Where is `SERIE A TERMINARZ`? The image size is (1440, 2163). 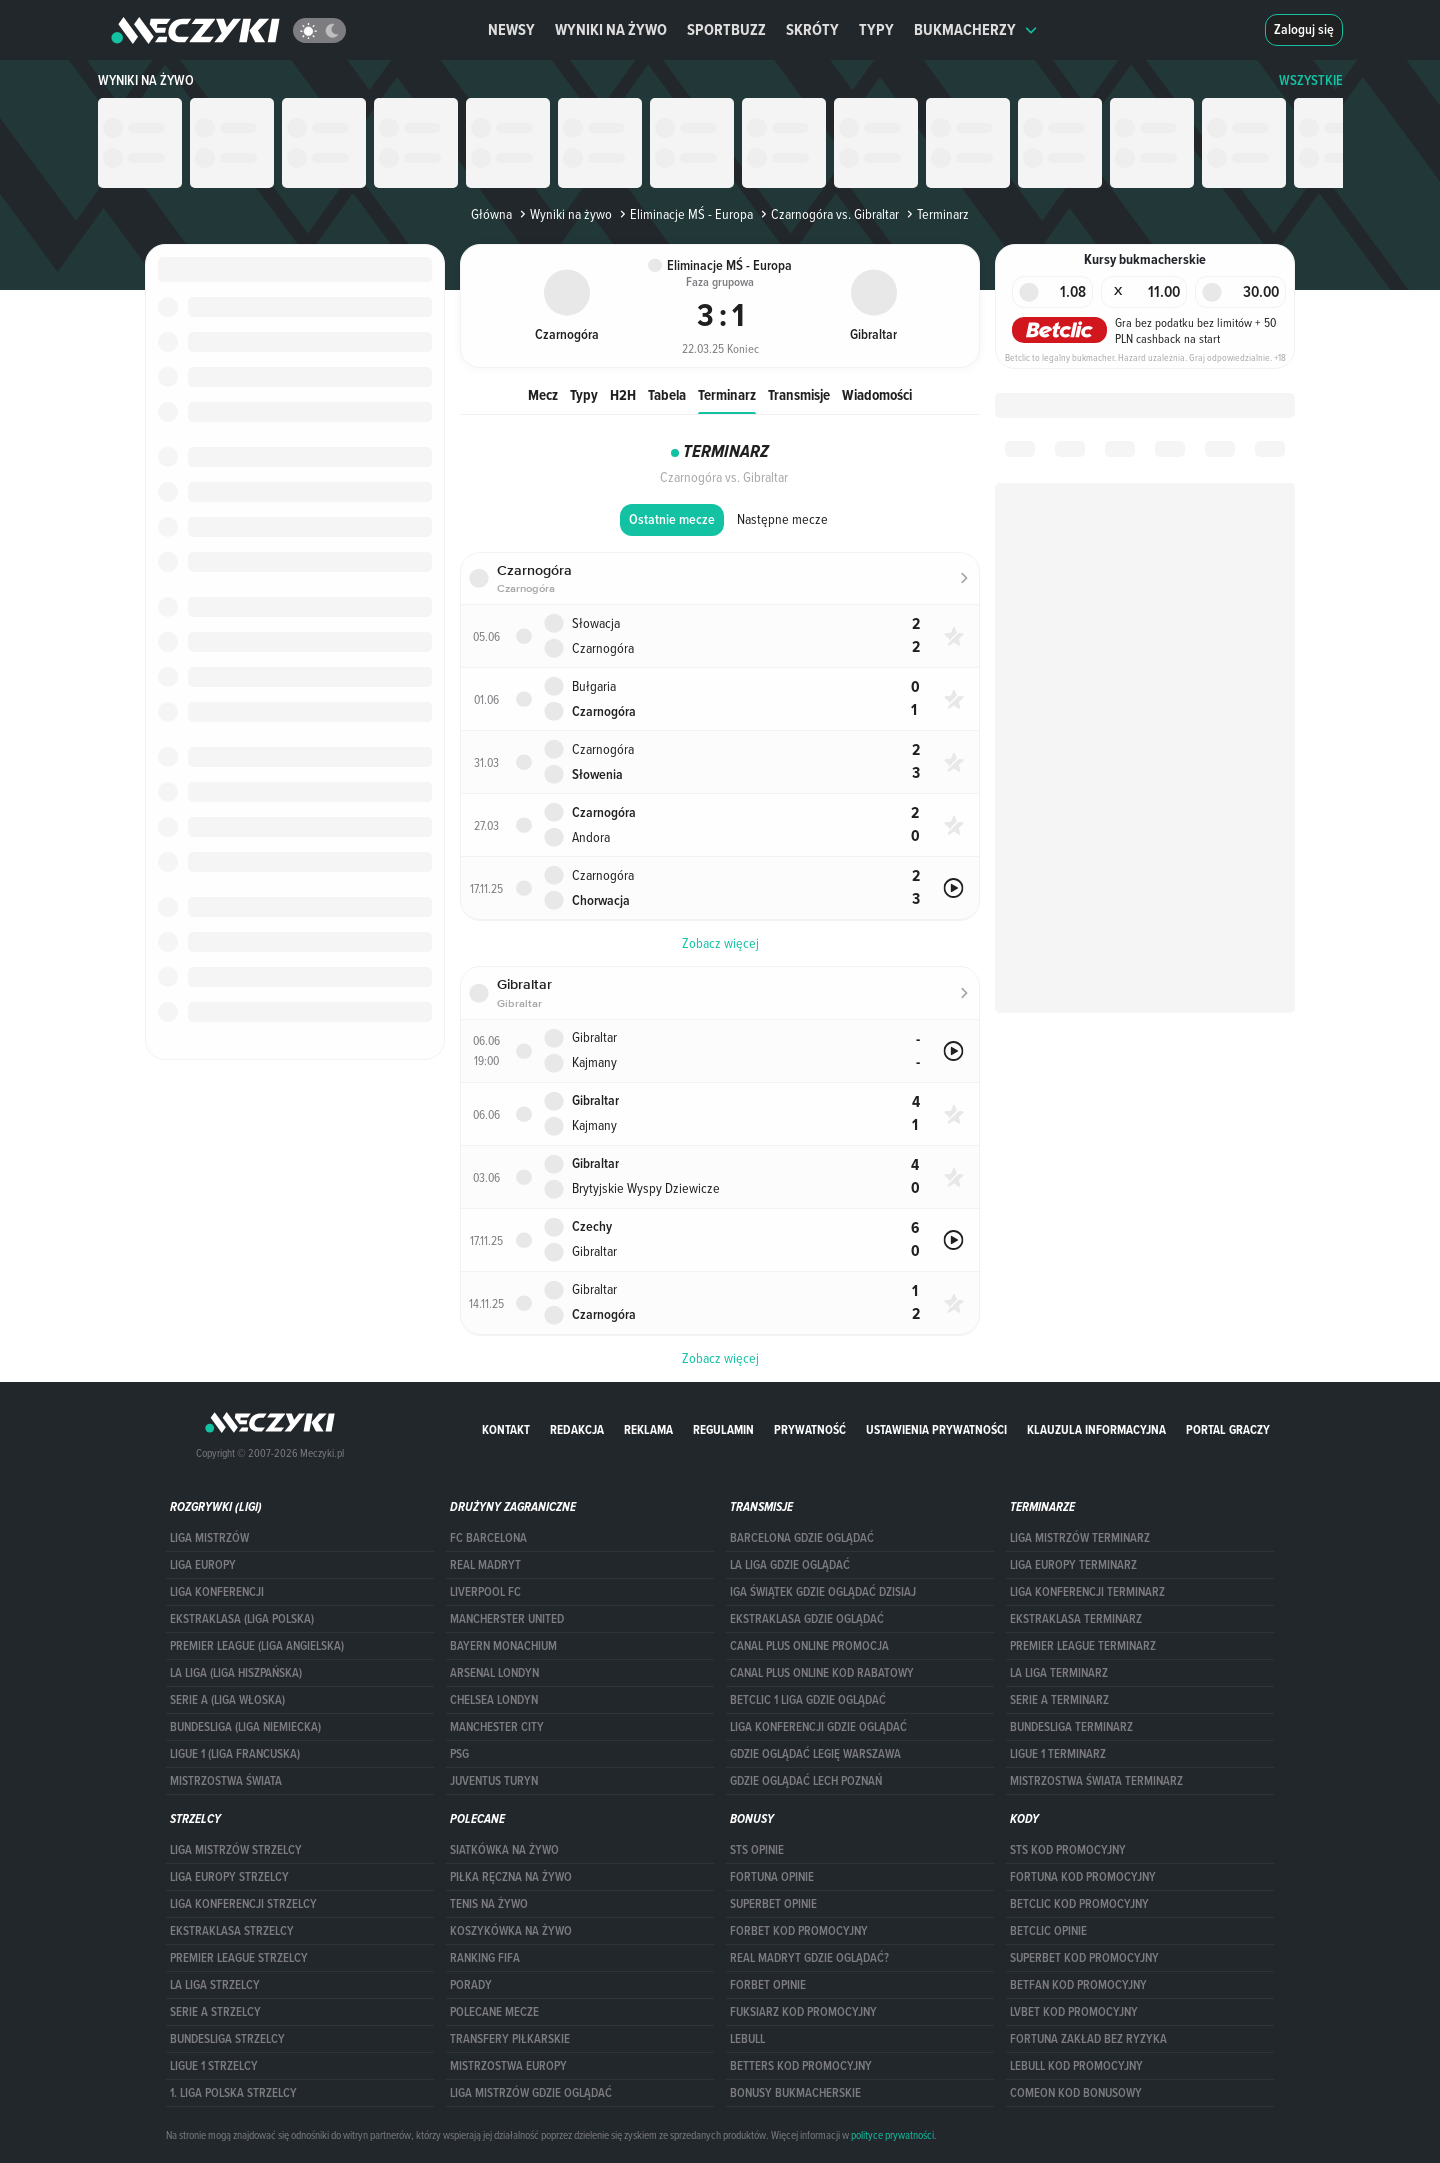
SERIE A TERMINARZ is located at coordinates (1059, 1700).